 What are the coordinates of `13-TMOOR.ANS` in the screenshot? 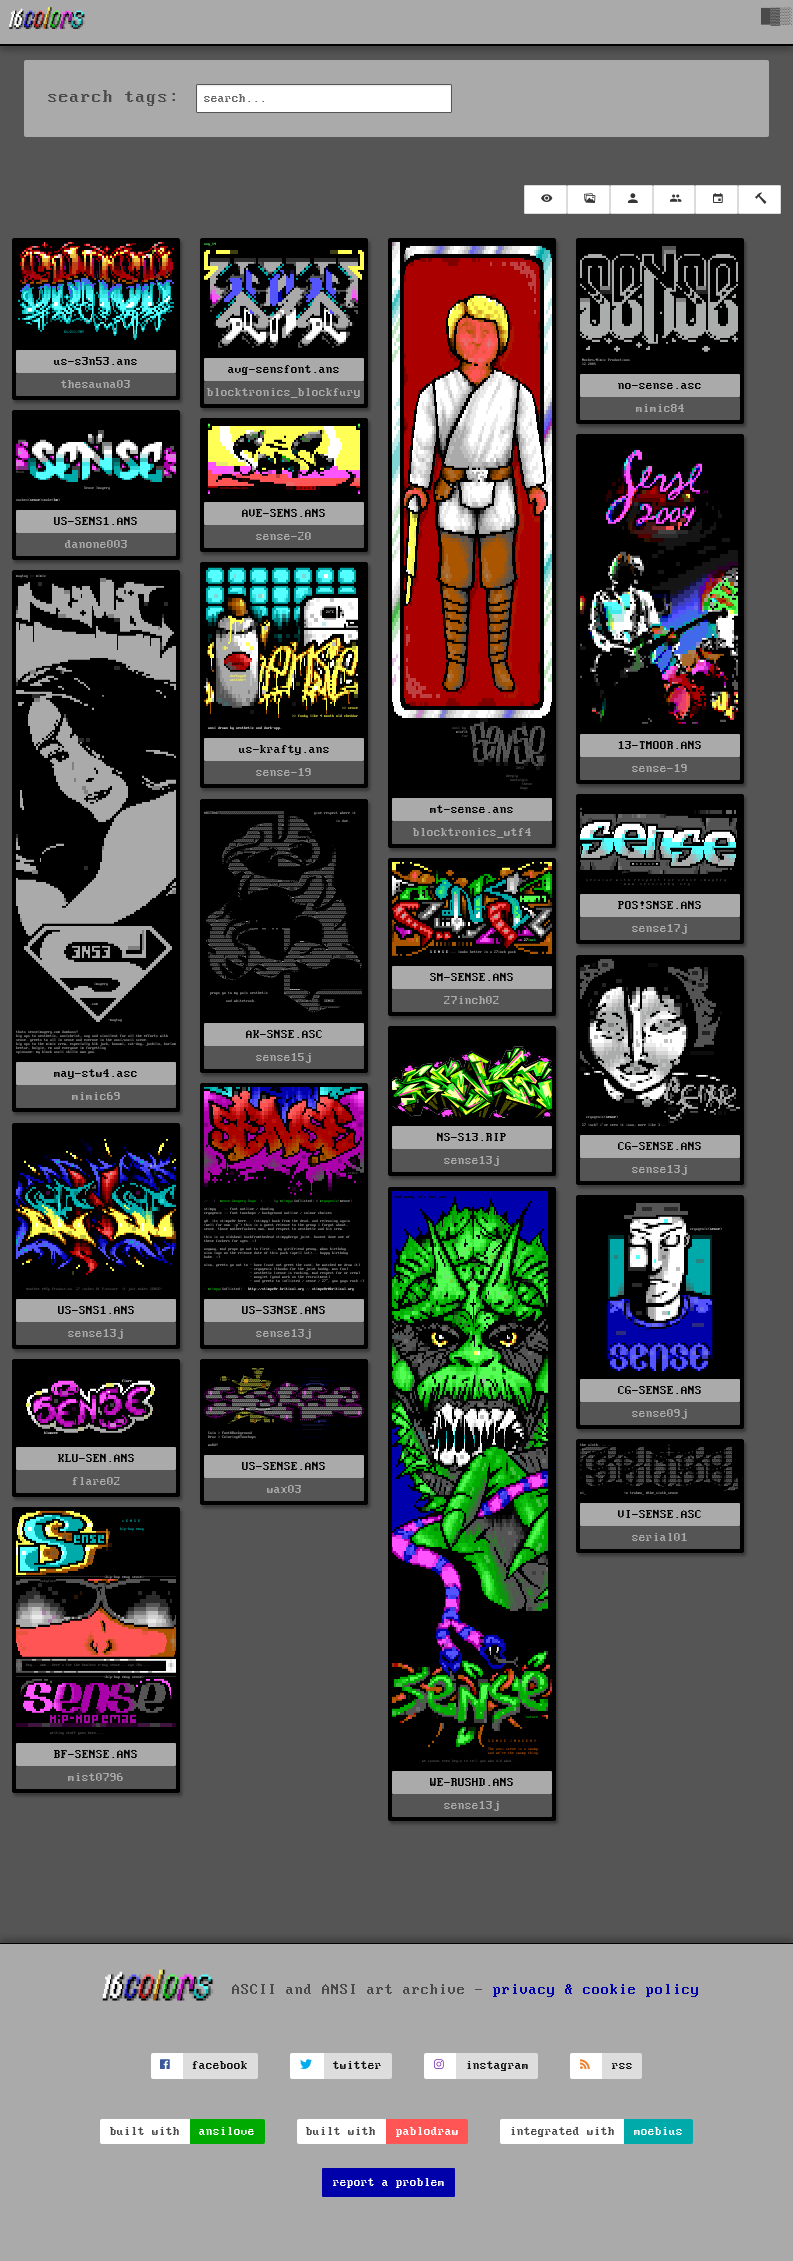 It's located at (660, 745).